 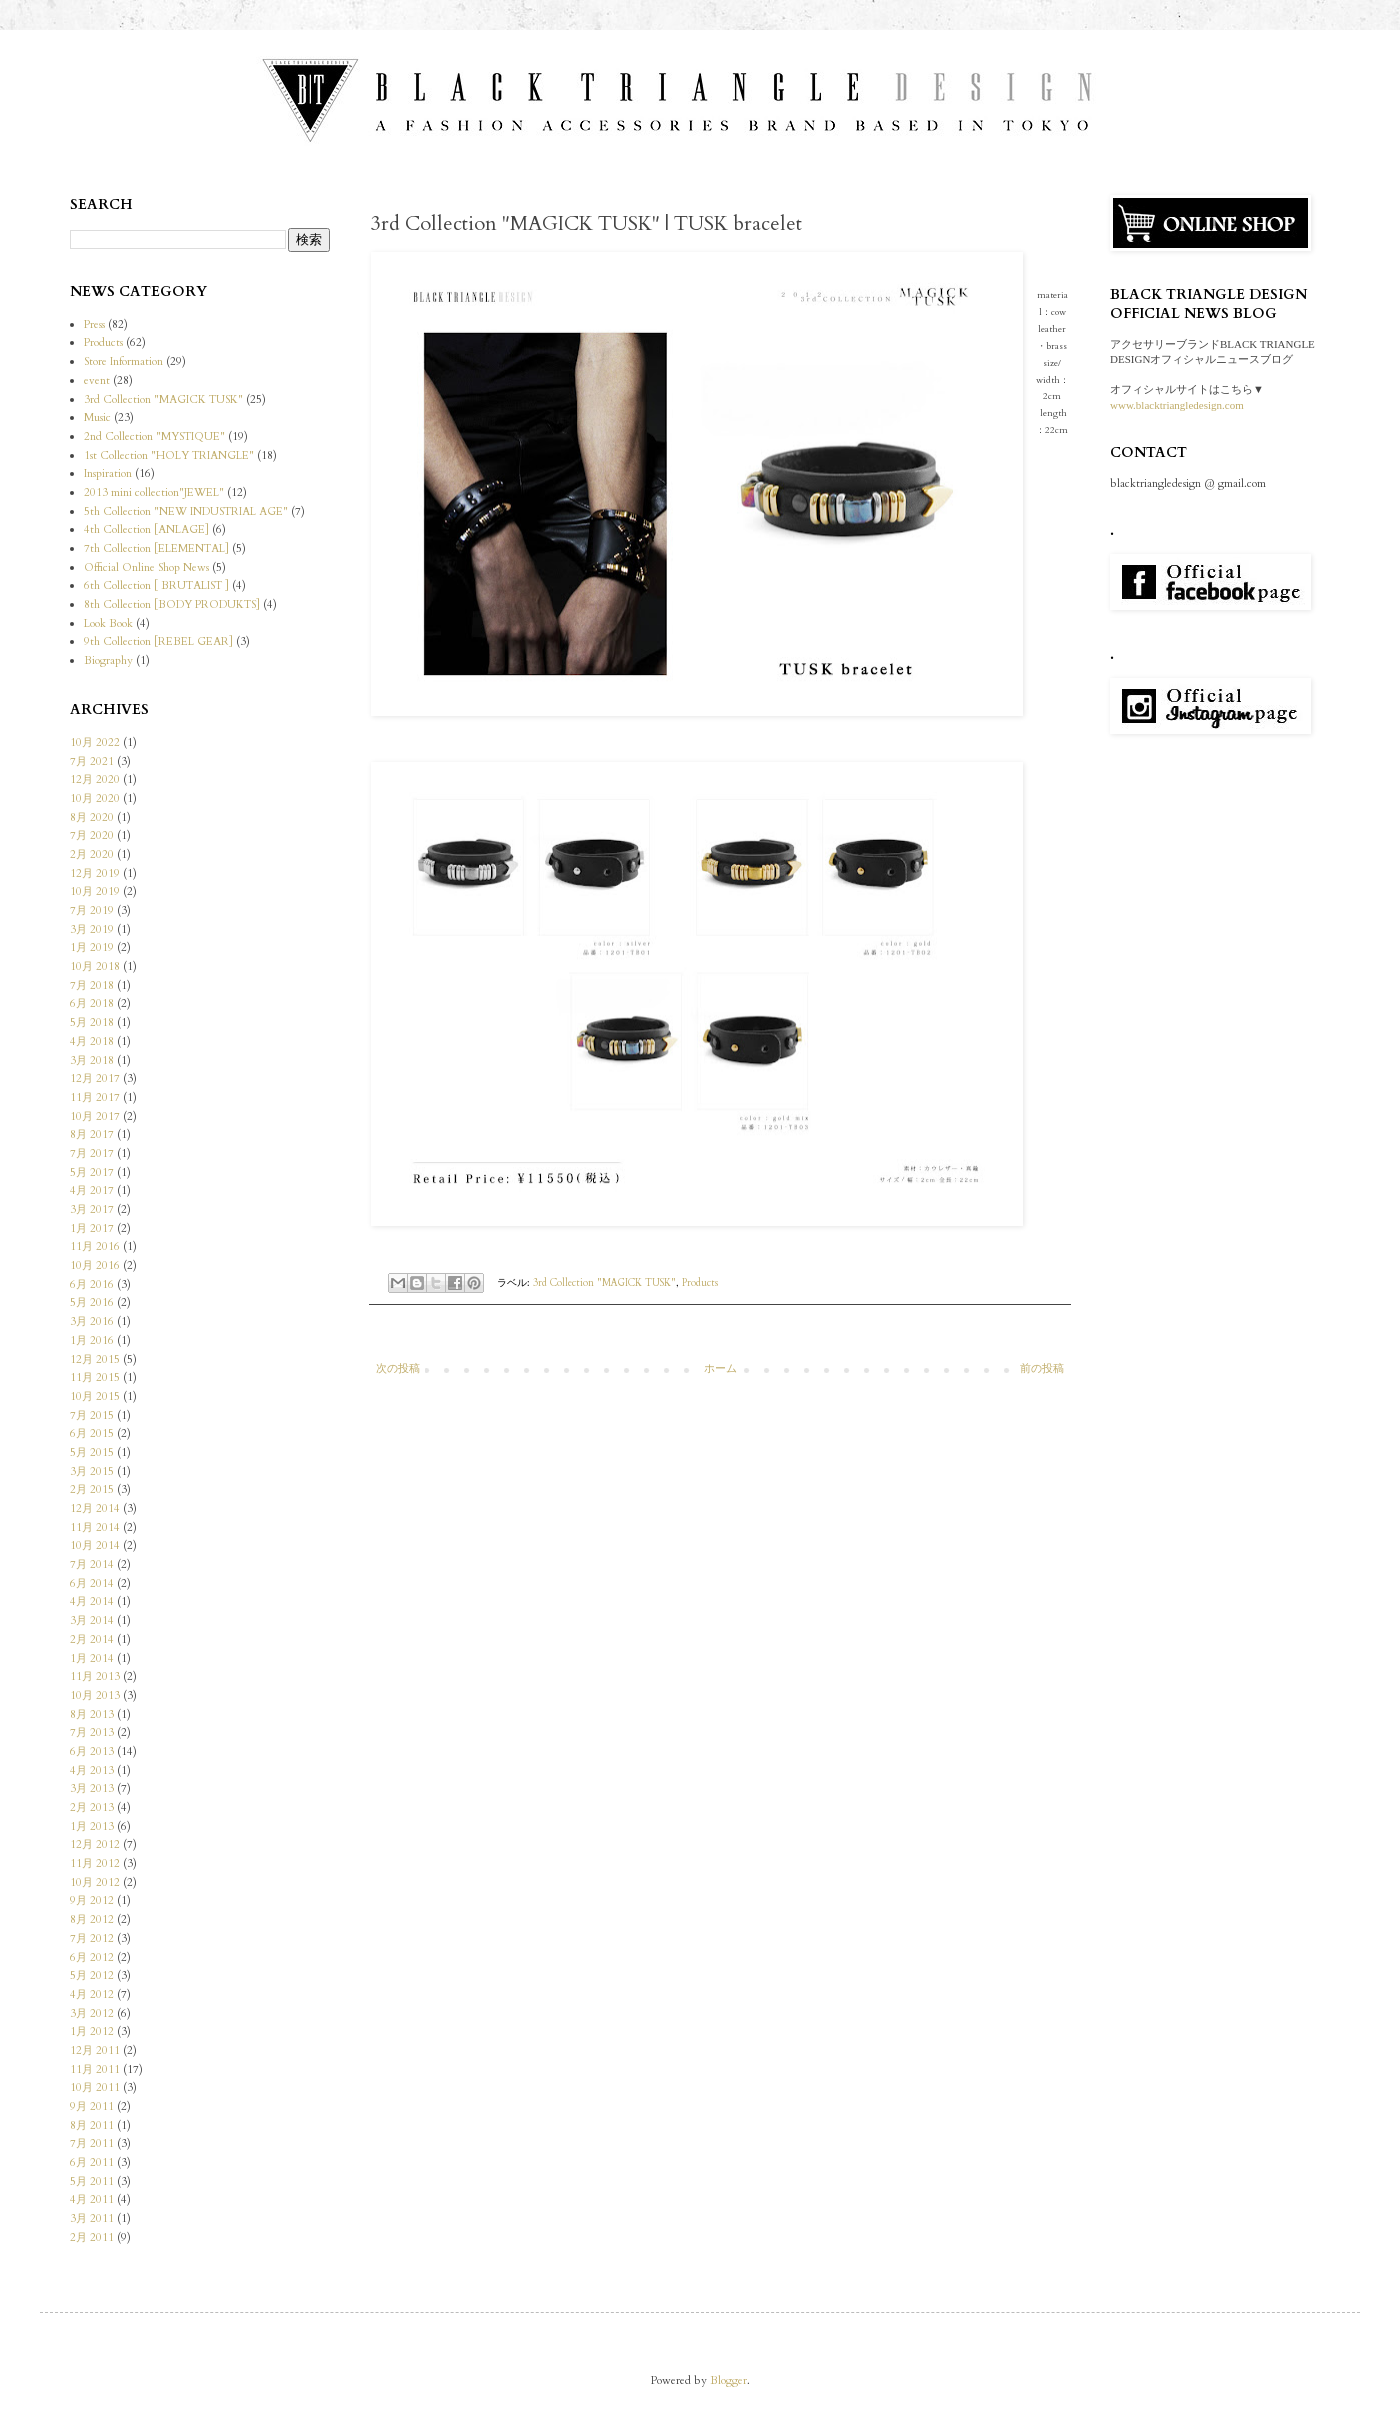 I want to click on Products, so click(x=700, y=1282).